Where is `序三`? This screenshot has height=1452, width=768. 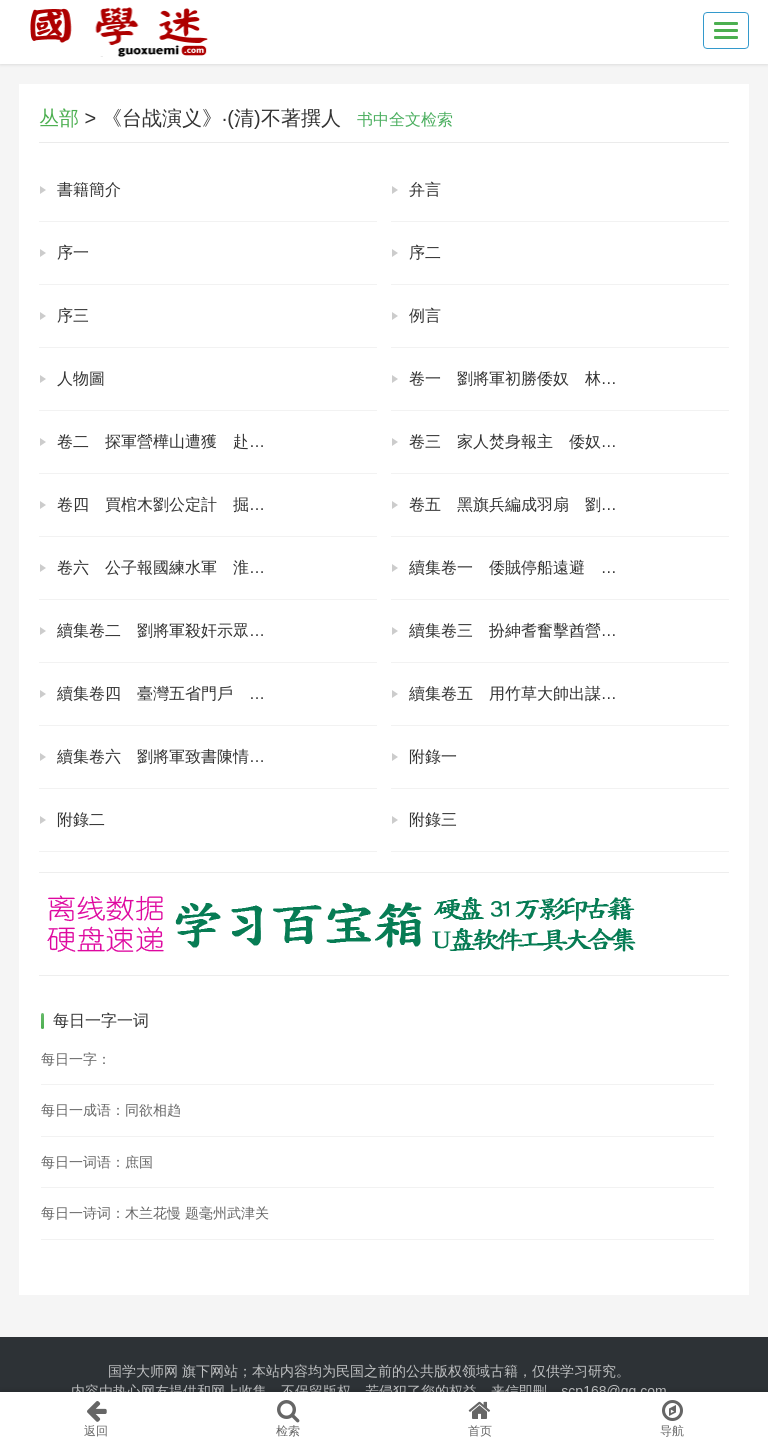
序三 is located at coordinates (73, 315).